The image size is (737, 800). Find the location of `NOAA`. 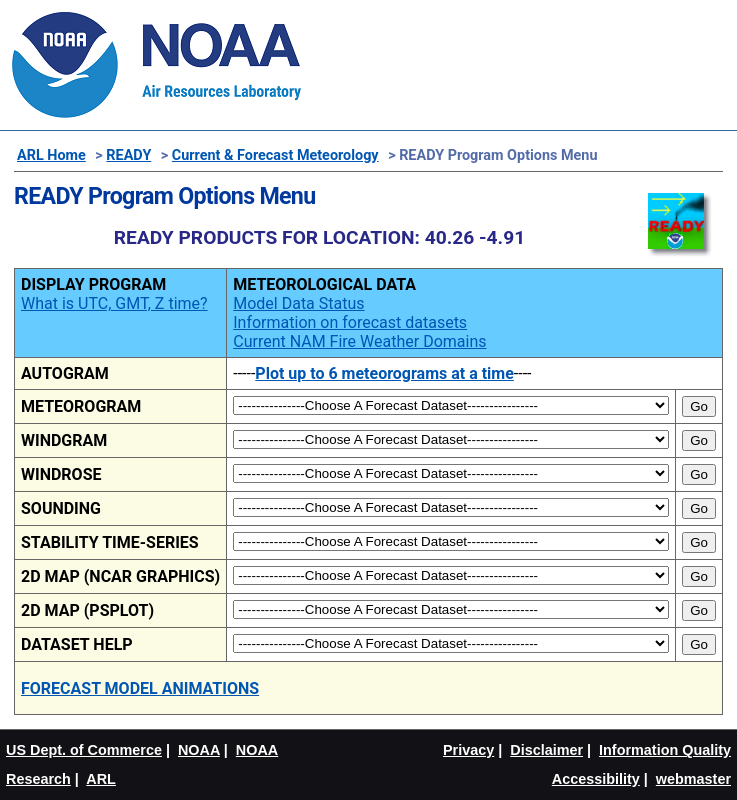

NOAA is located at coordinates (199, 750).